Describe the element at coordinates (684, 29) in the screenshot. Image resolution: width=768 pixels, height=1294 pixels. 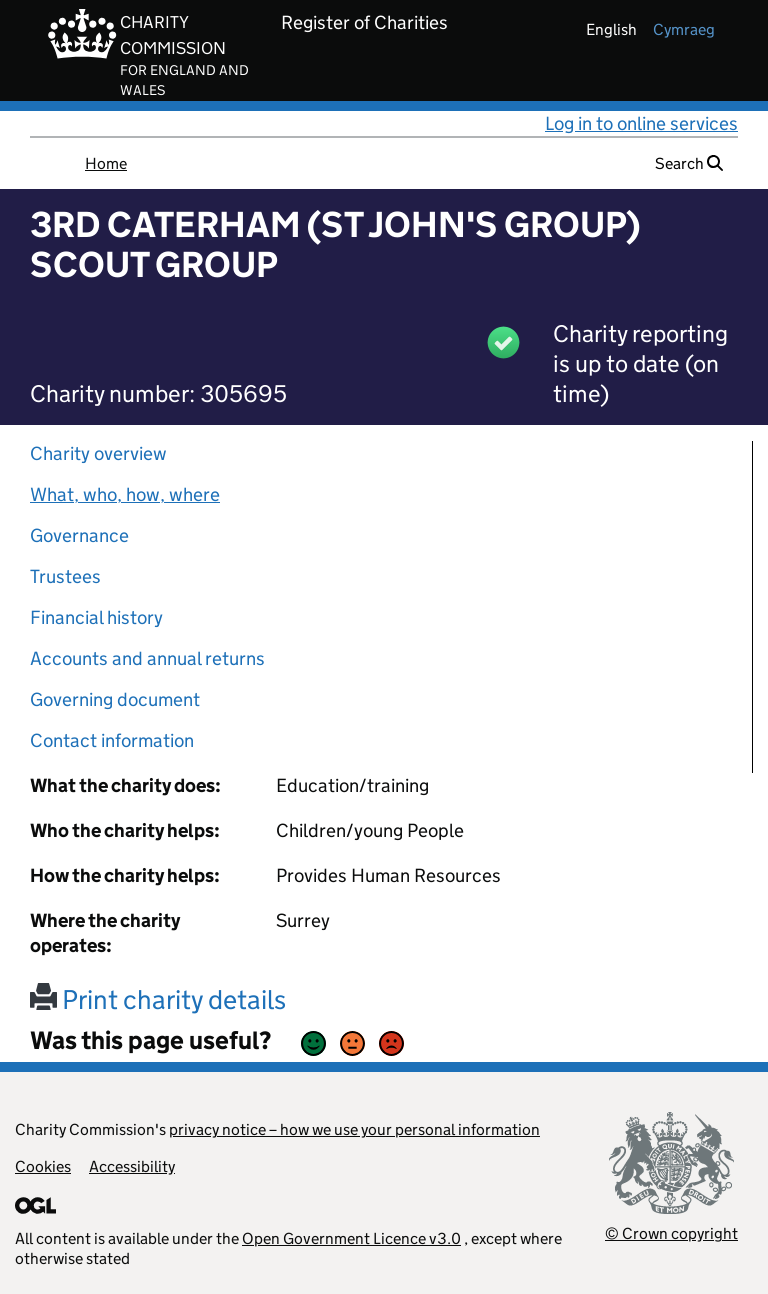
I see `cymraeg` at that location.